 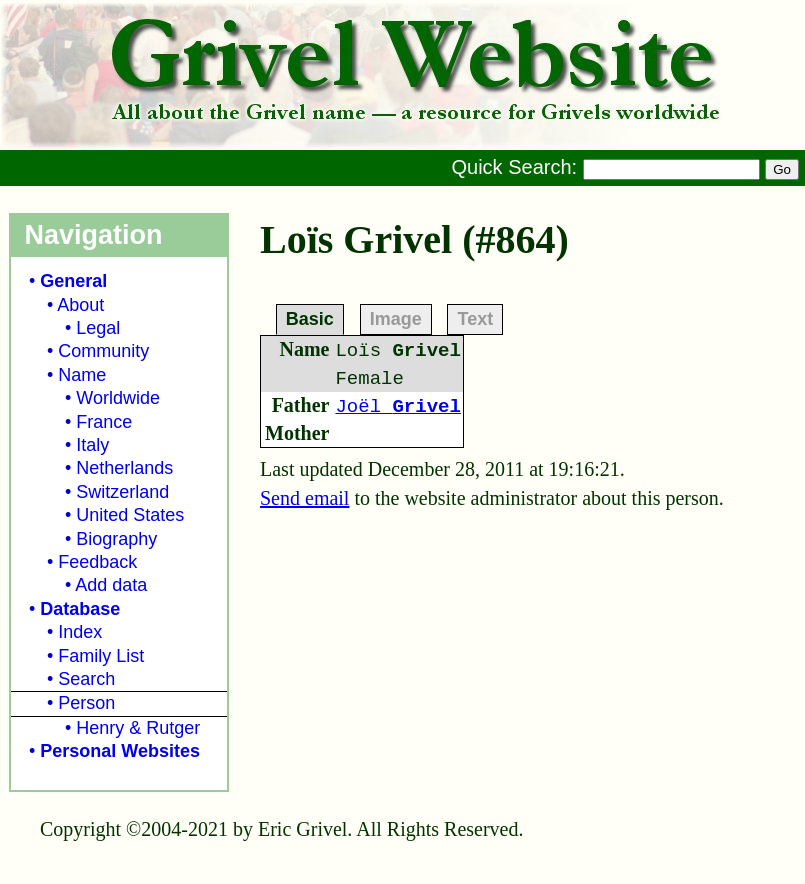 What do you see at coordinates (397, 407) in the screenshot?
I see `Joël` at bounding box center [397, 407].